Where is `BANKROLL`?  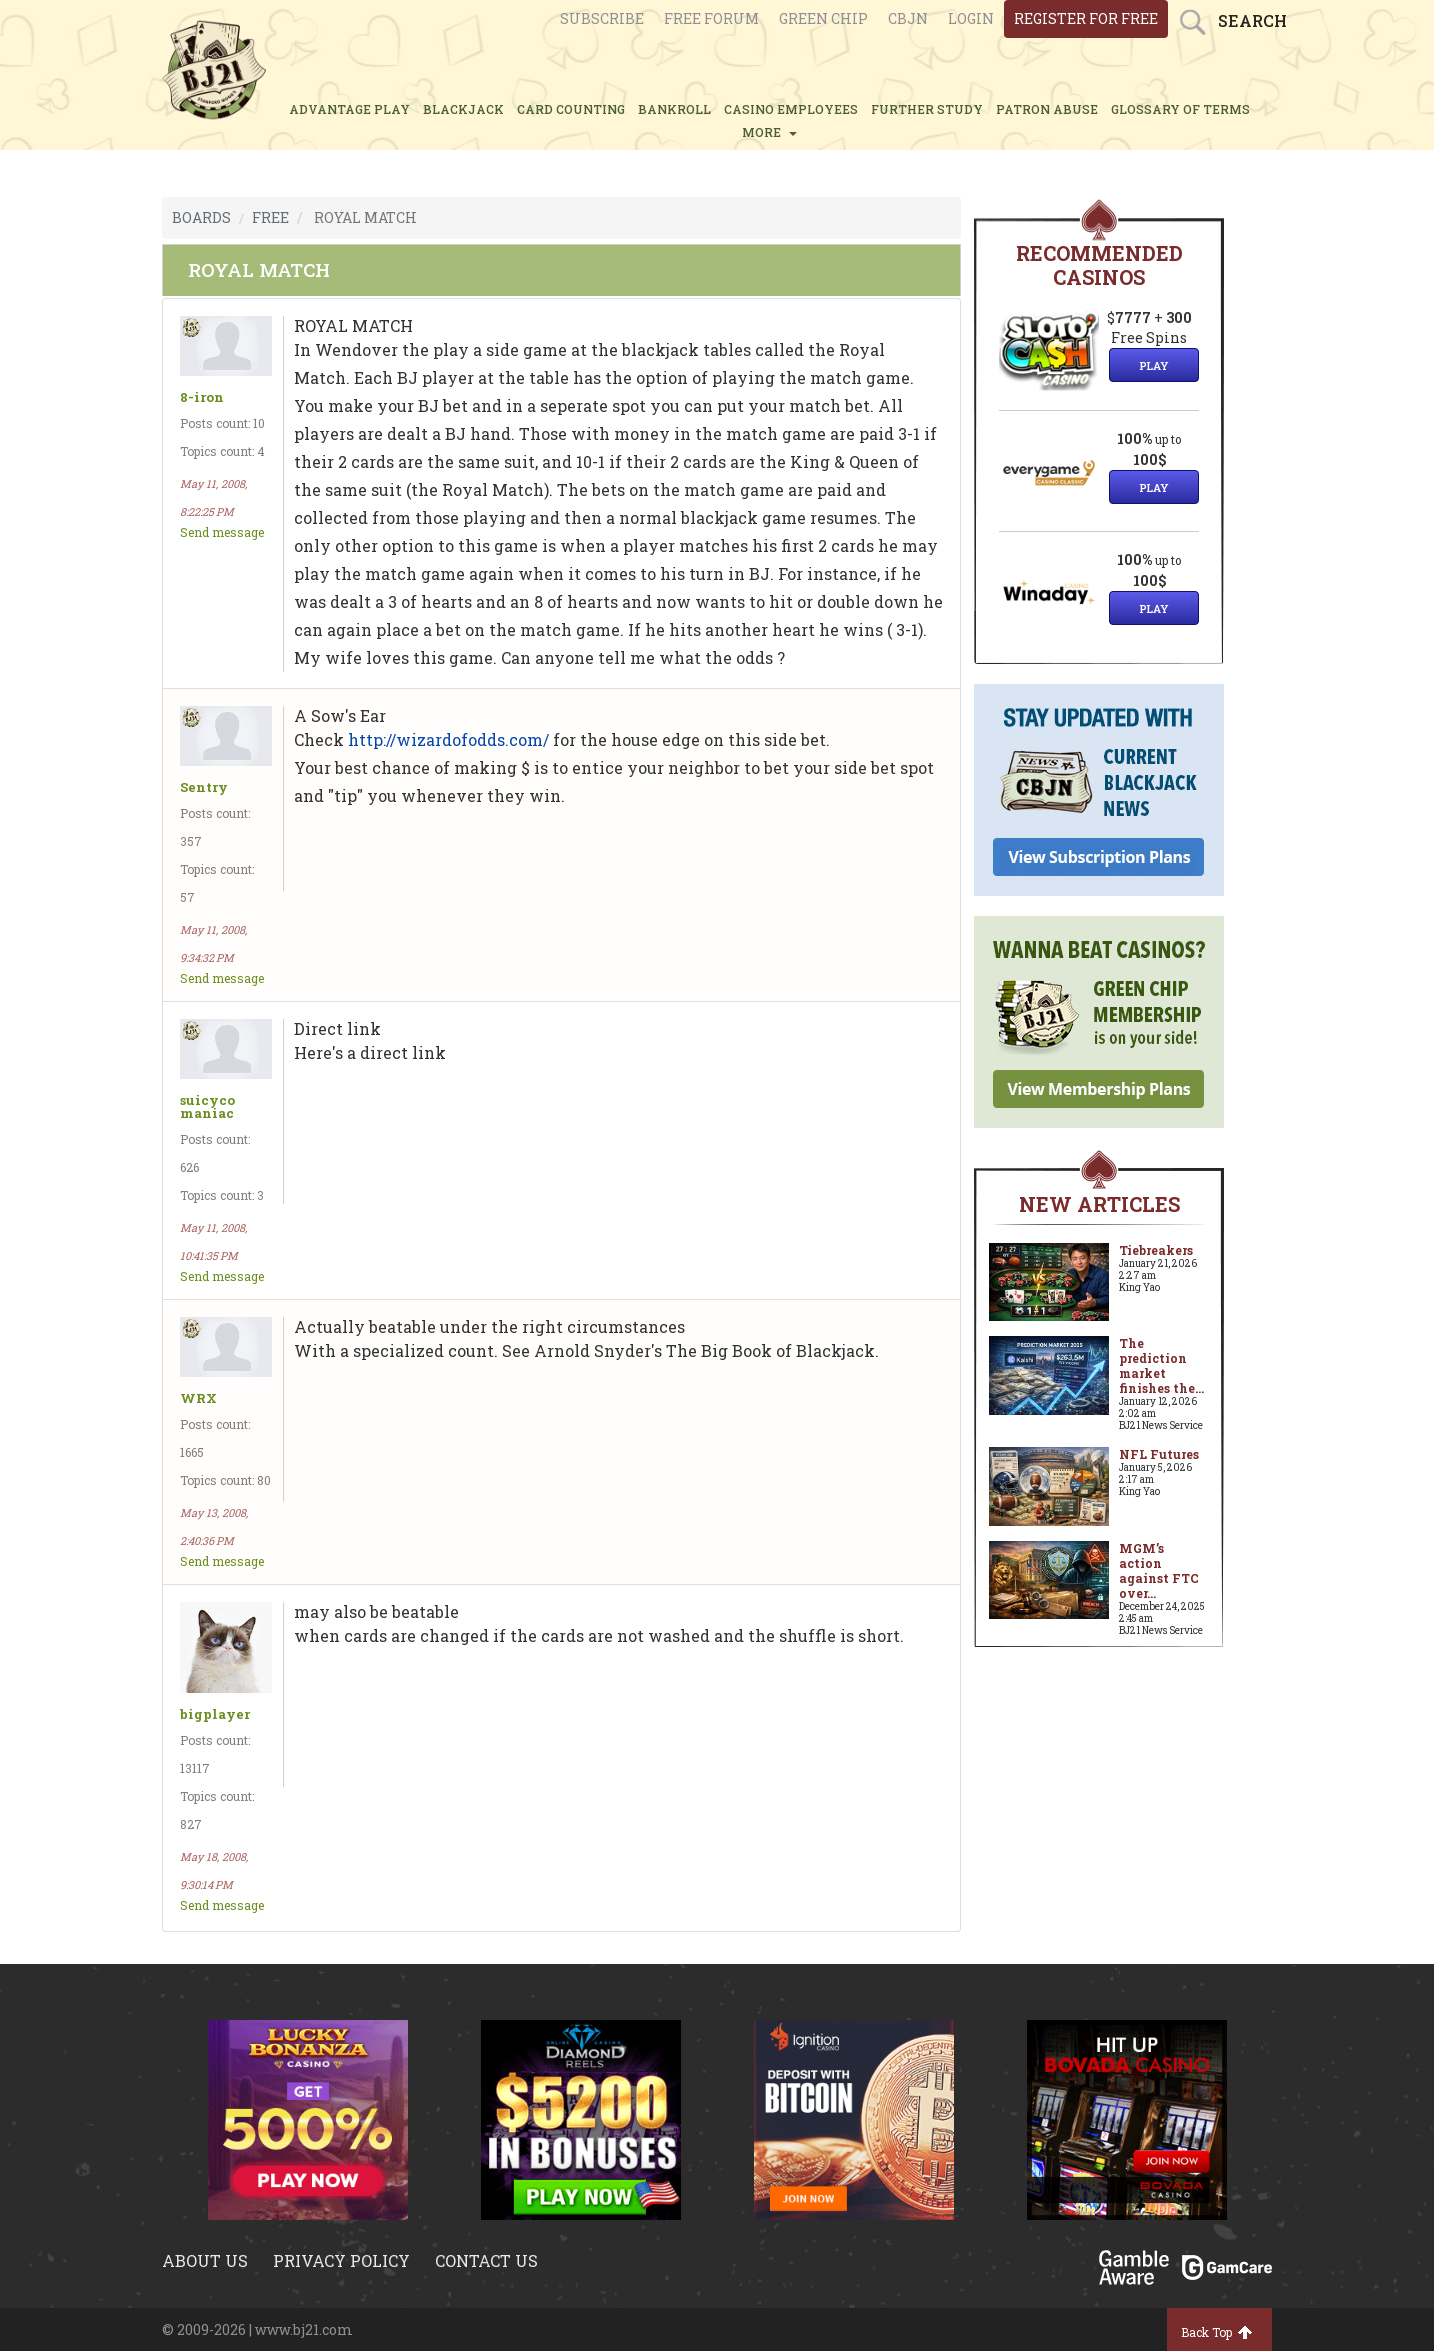 BANKROLL is located at coordinates (674, 109).